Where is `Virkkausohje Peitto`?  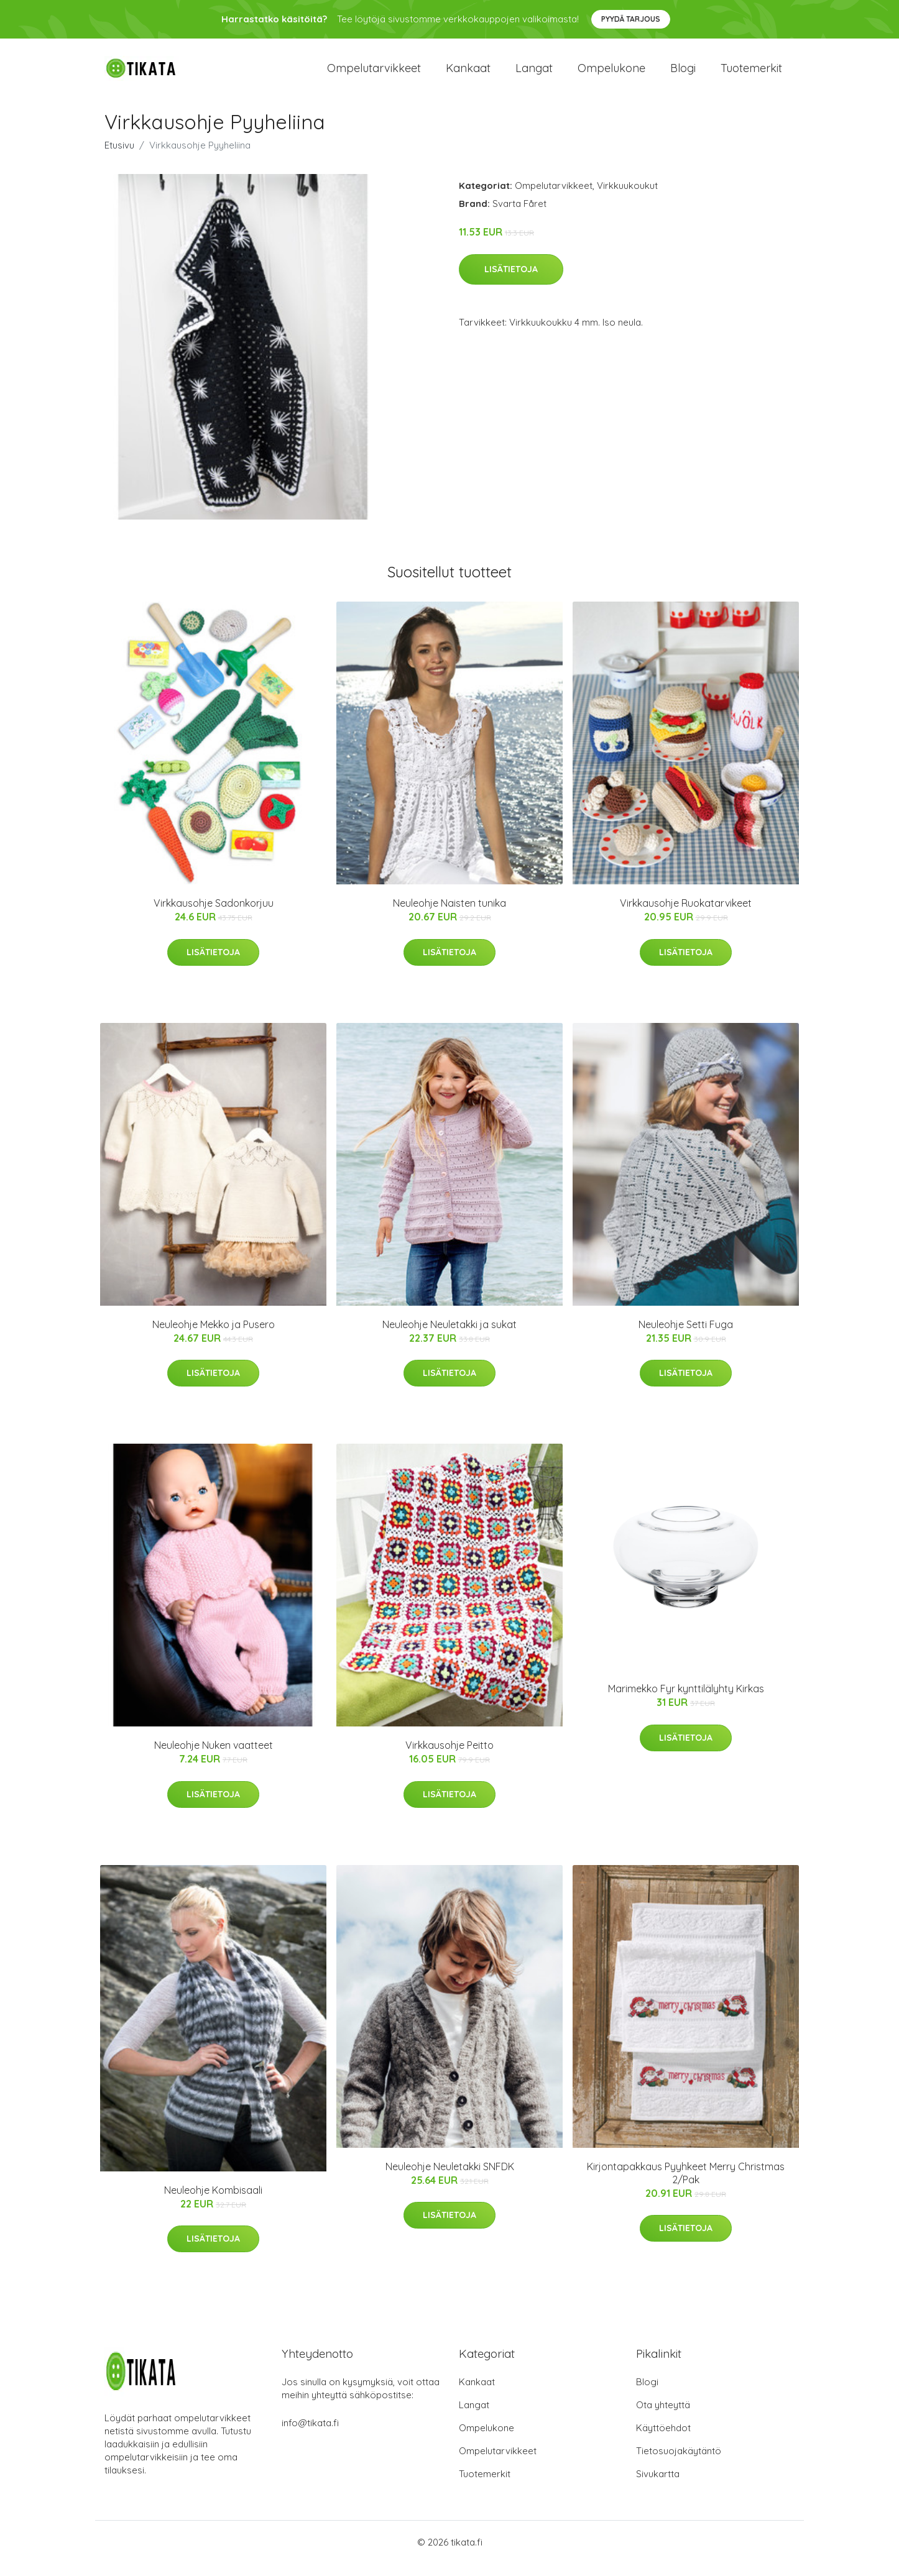
Virkkausohje Peitto is located at coordinates (449, 1757).